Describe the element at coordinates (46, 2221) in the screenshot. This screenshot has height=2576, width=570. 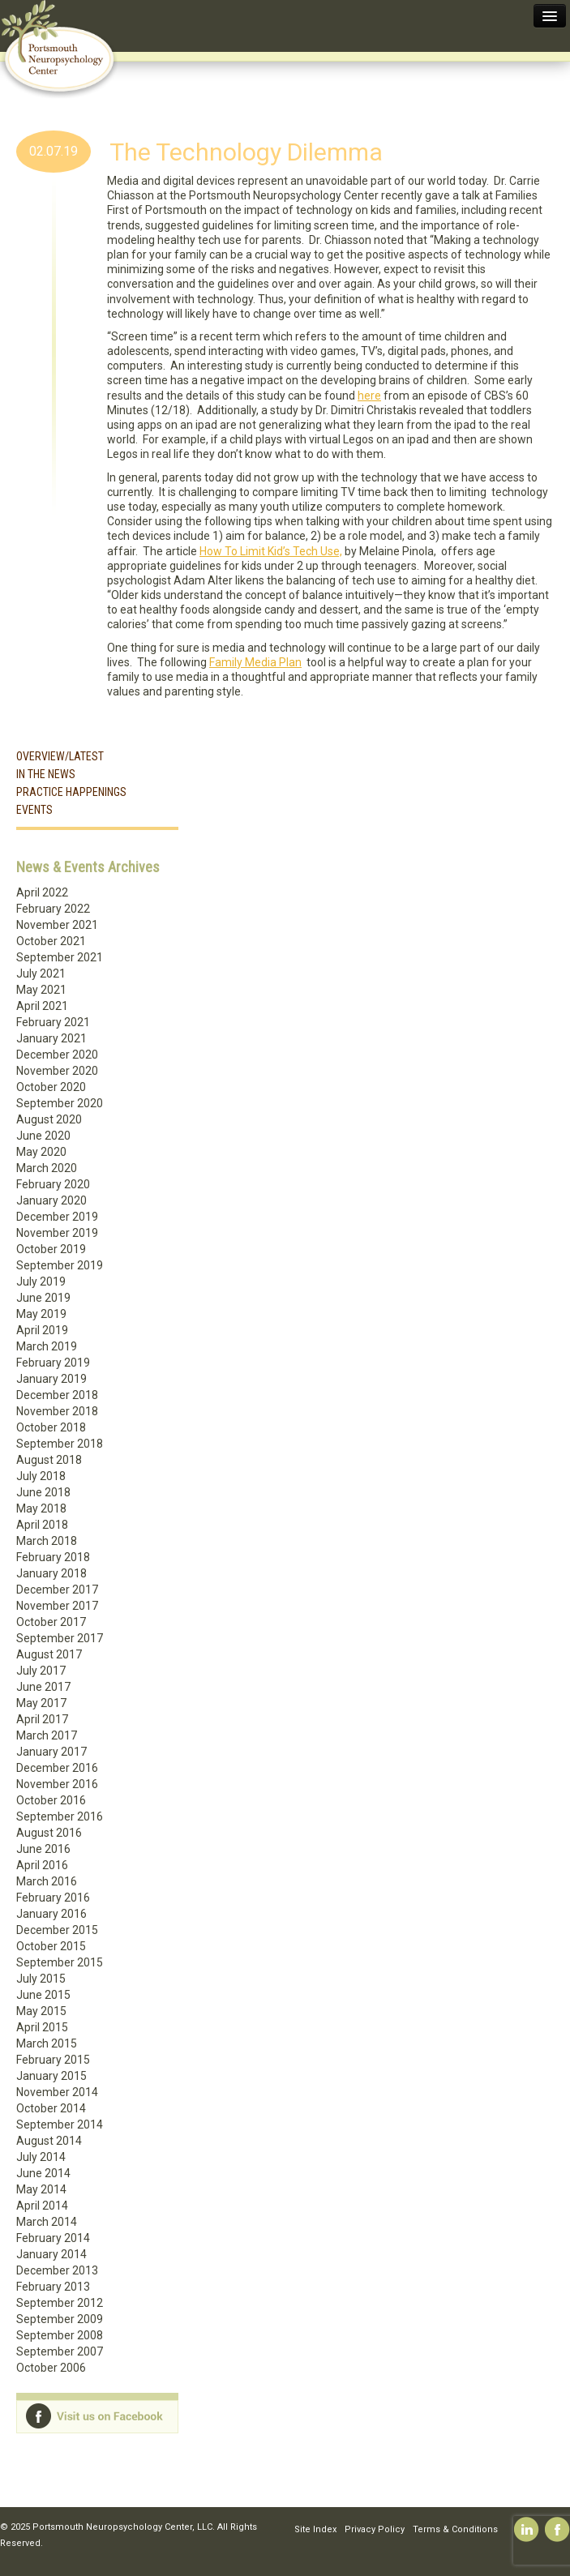
I see `March 2014` at that location.